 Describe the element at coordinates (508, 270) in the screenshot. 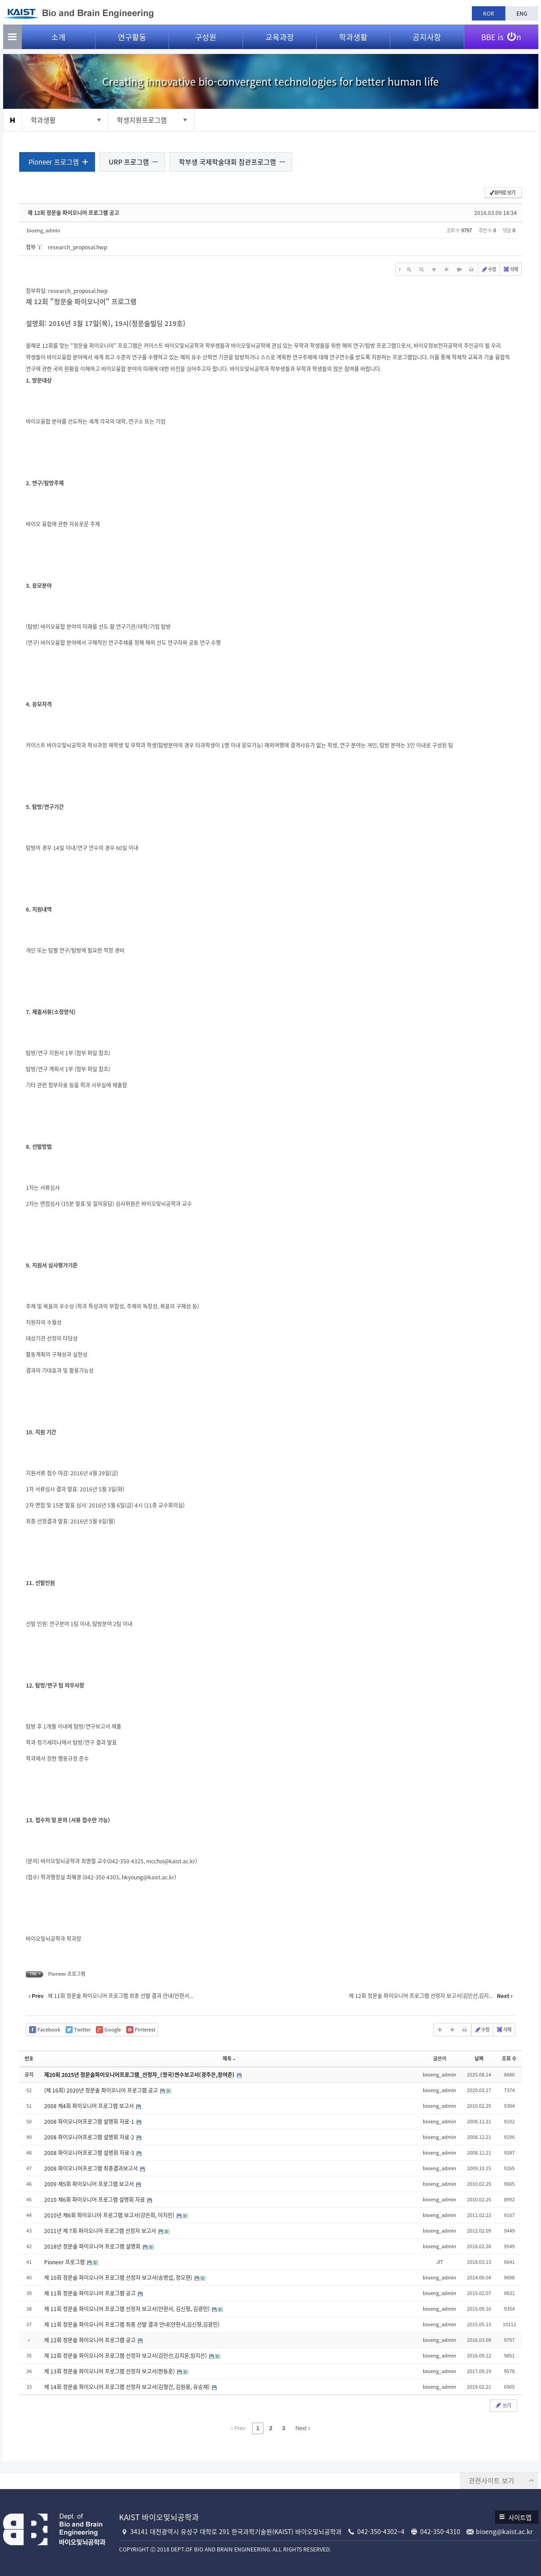

I see `삭제` at that location.